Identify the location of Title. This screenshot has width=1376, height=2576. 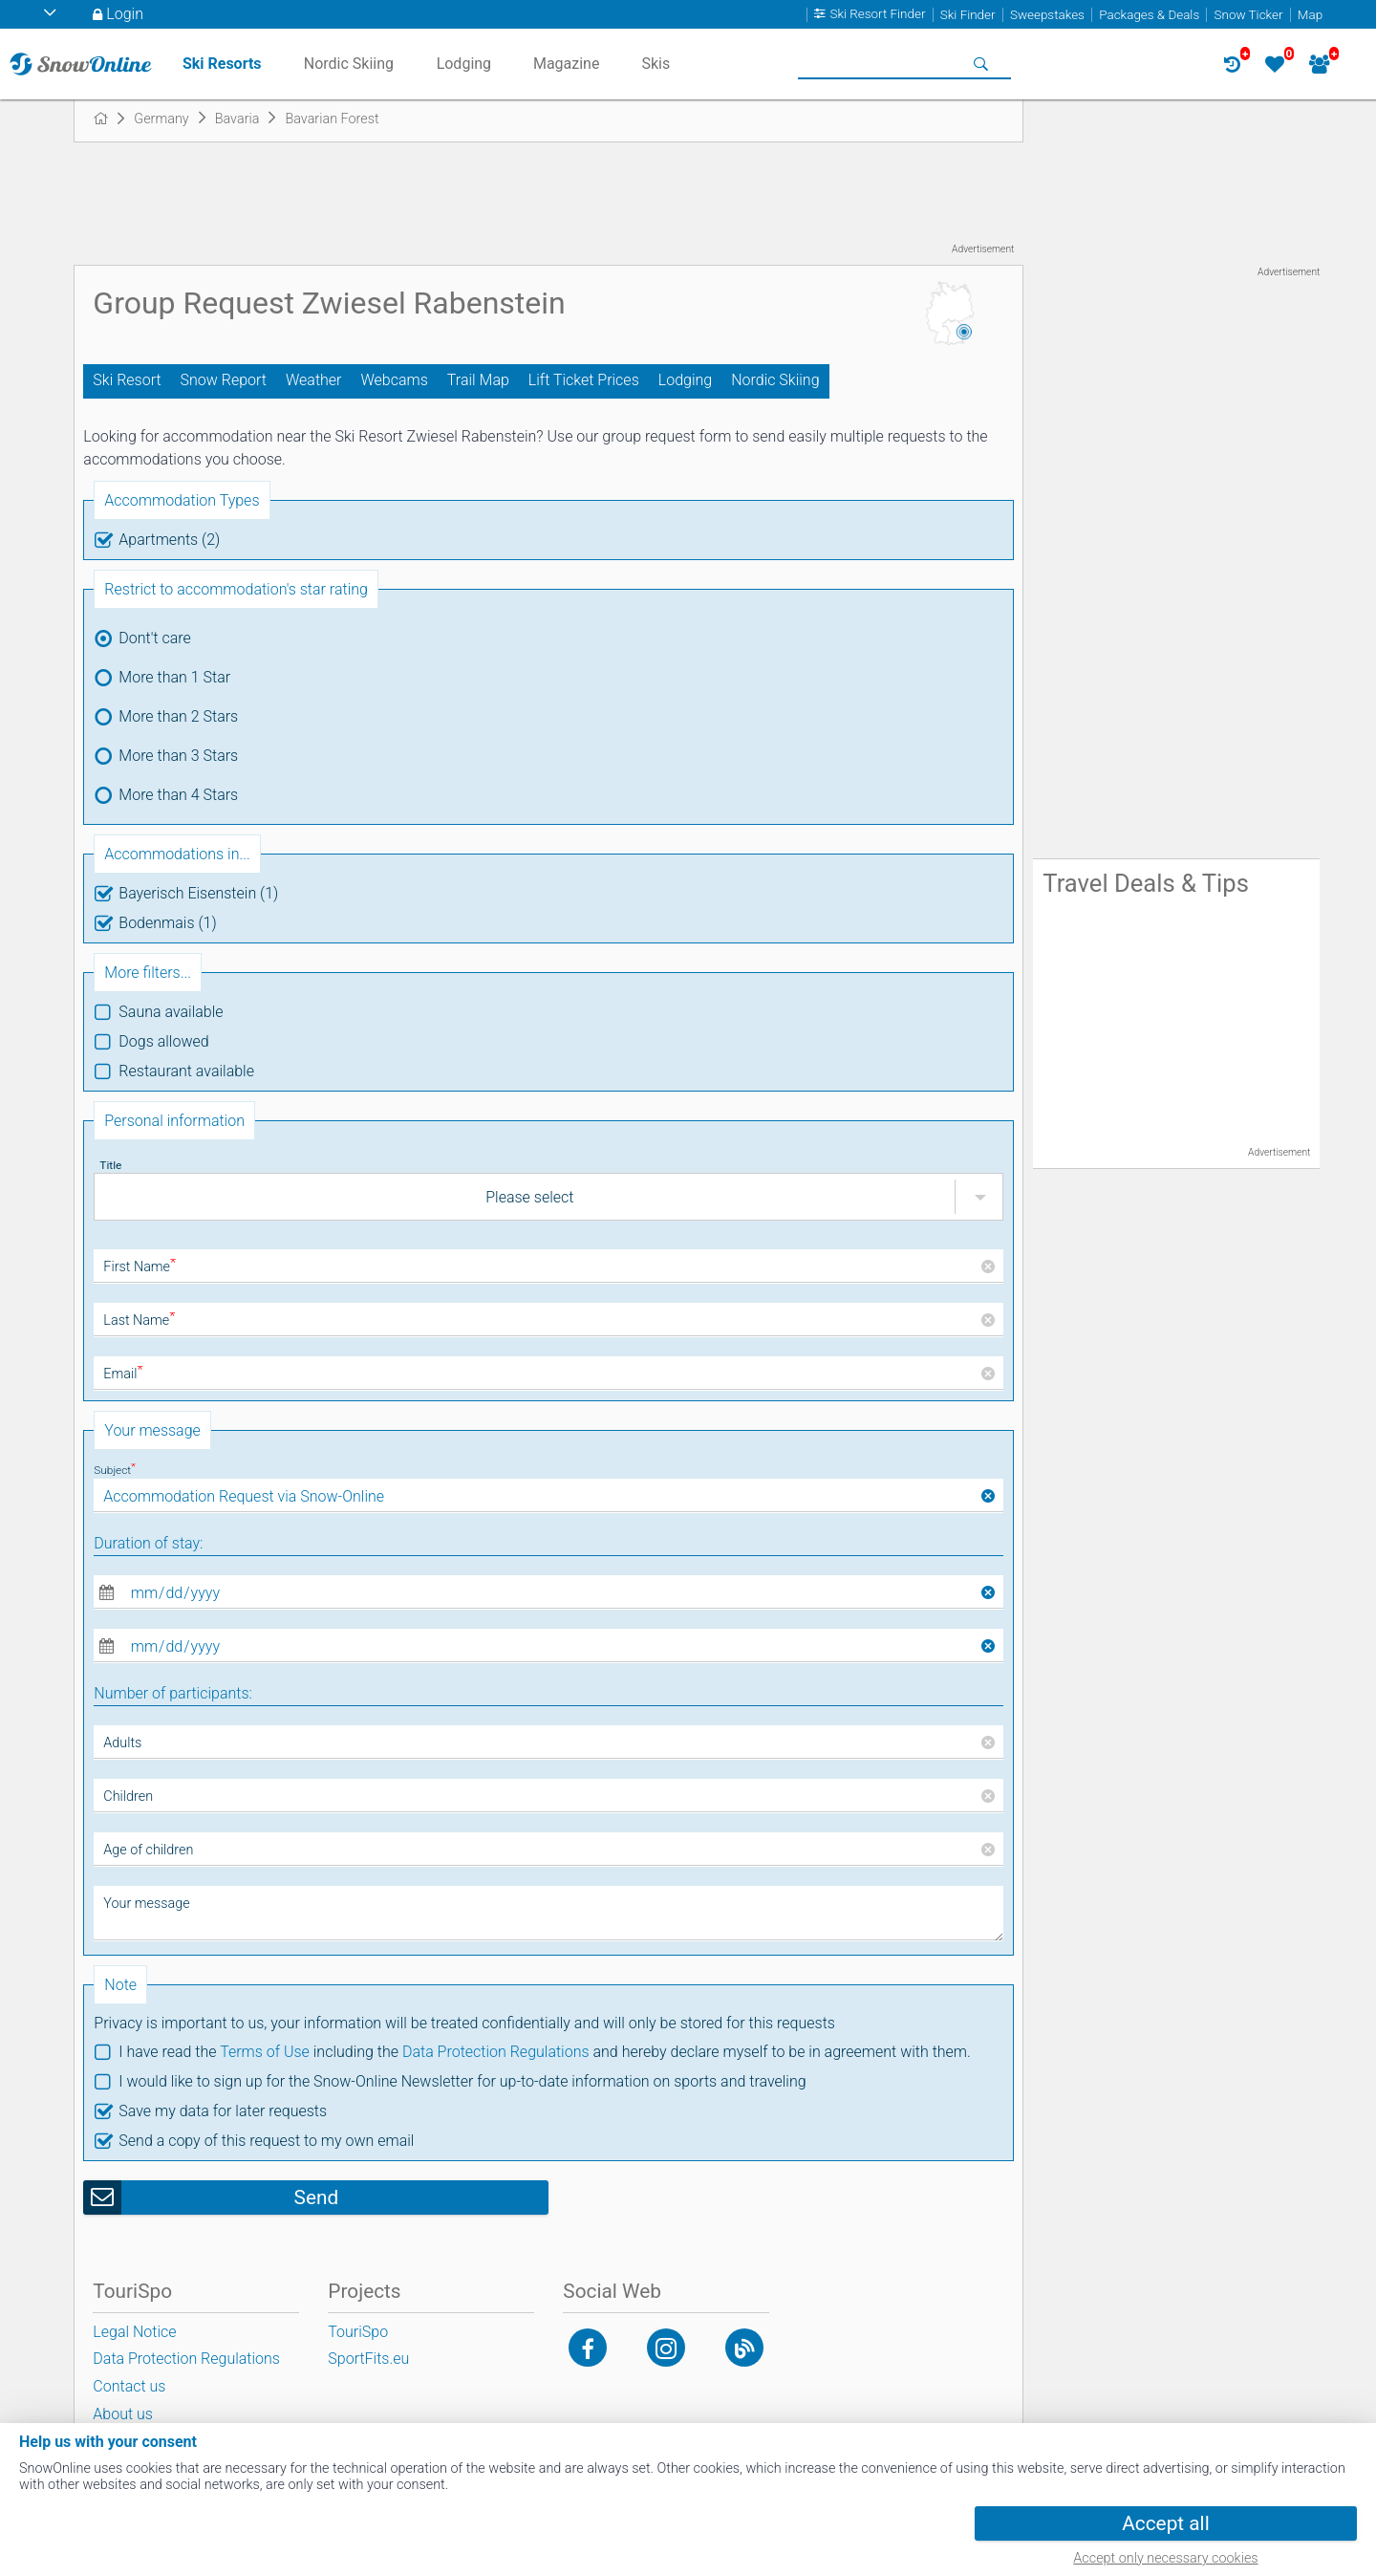
(110, 1165).